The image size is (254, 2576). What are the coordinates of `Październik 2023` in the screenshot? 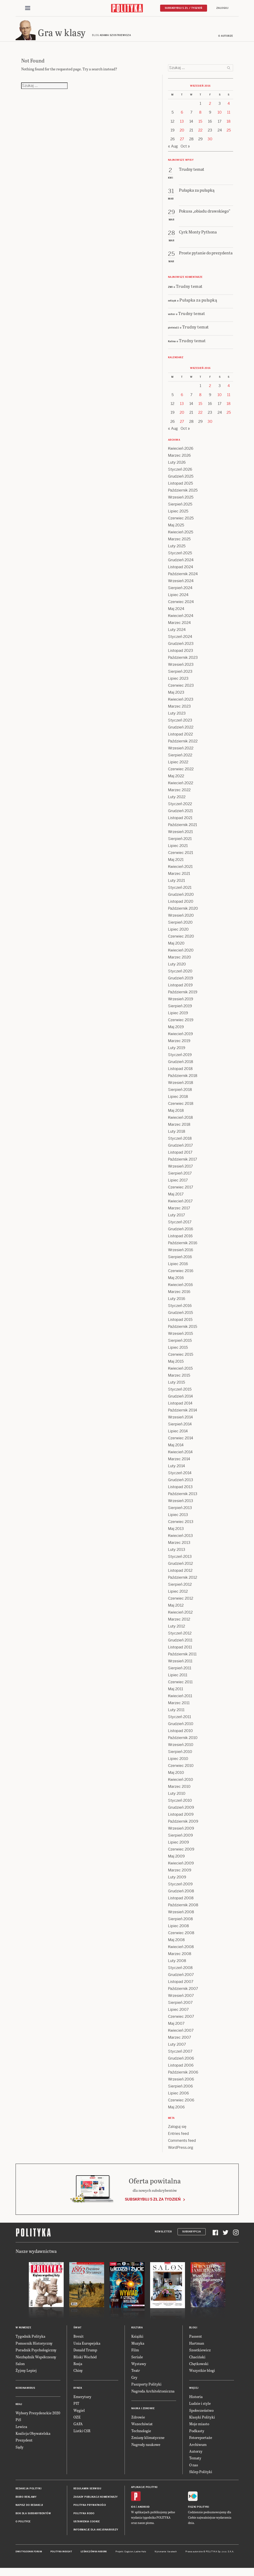 It's located at (183, 664).